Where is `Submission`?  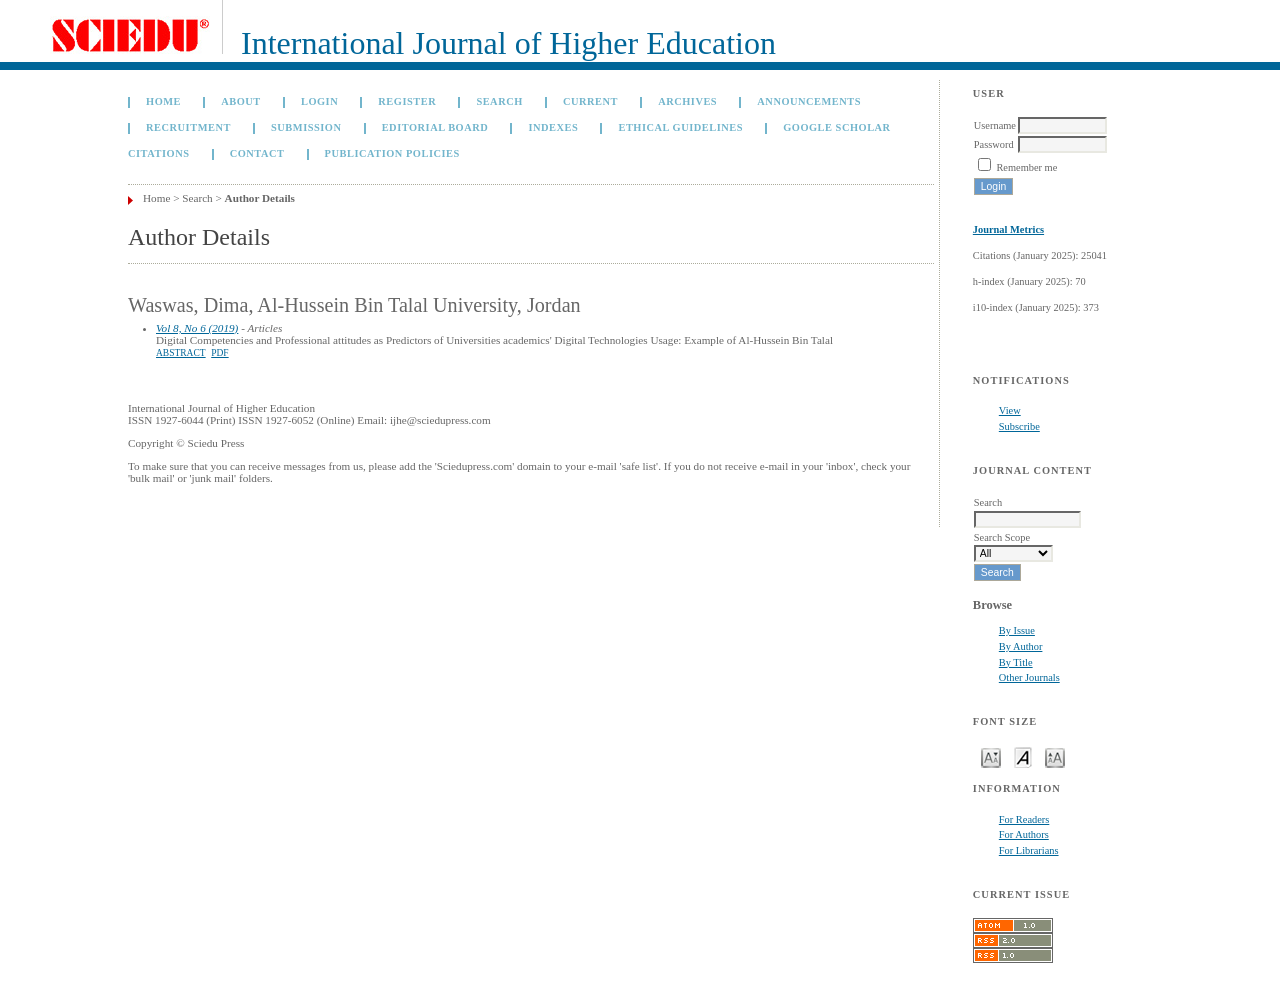 Submission is located at coordinates (306, 127).